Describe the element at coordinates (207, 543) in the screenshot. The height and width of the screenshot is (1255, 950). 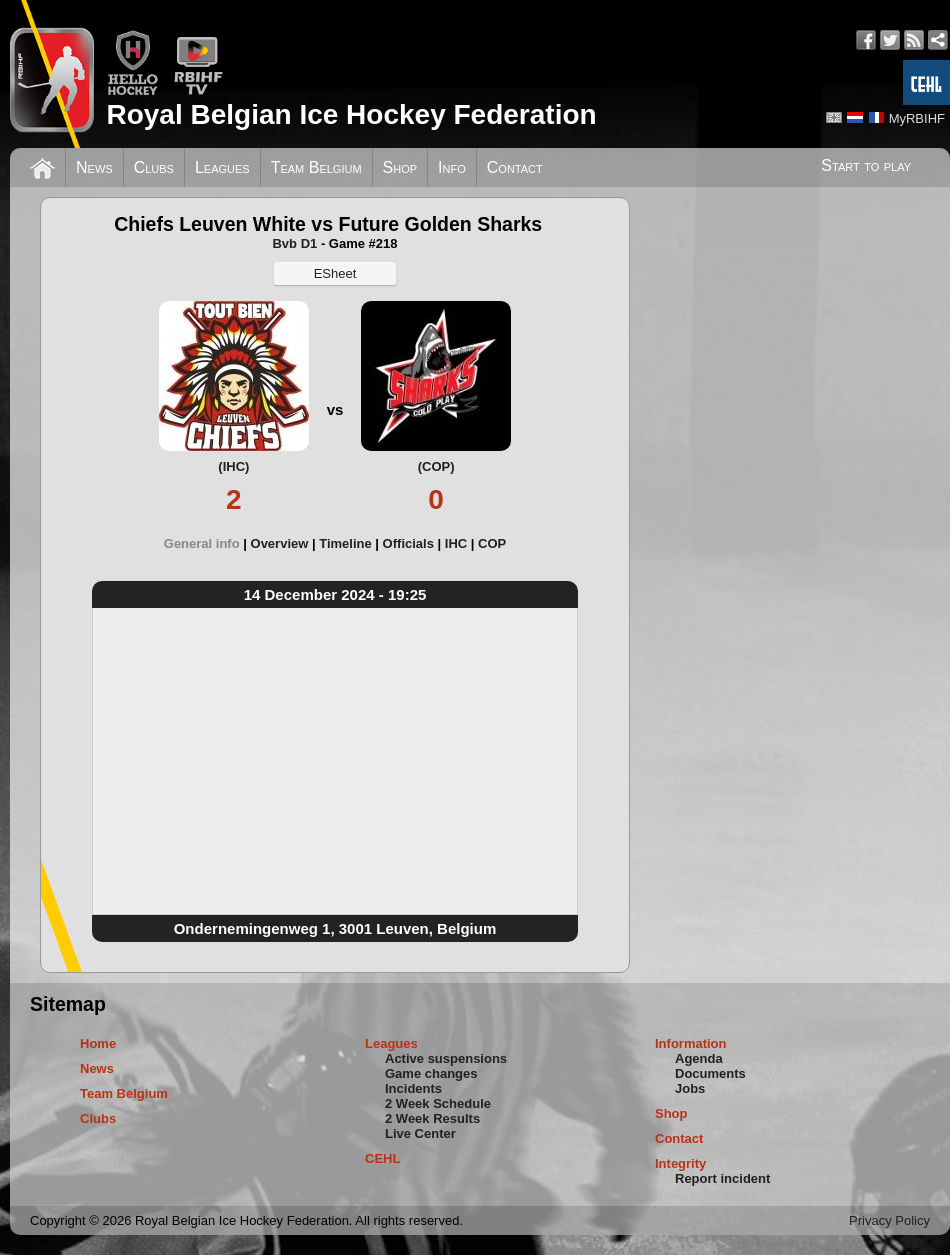
I see `[tab]` at that location.